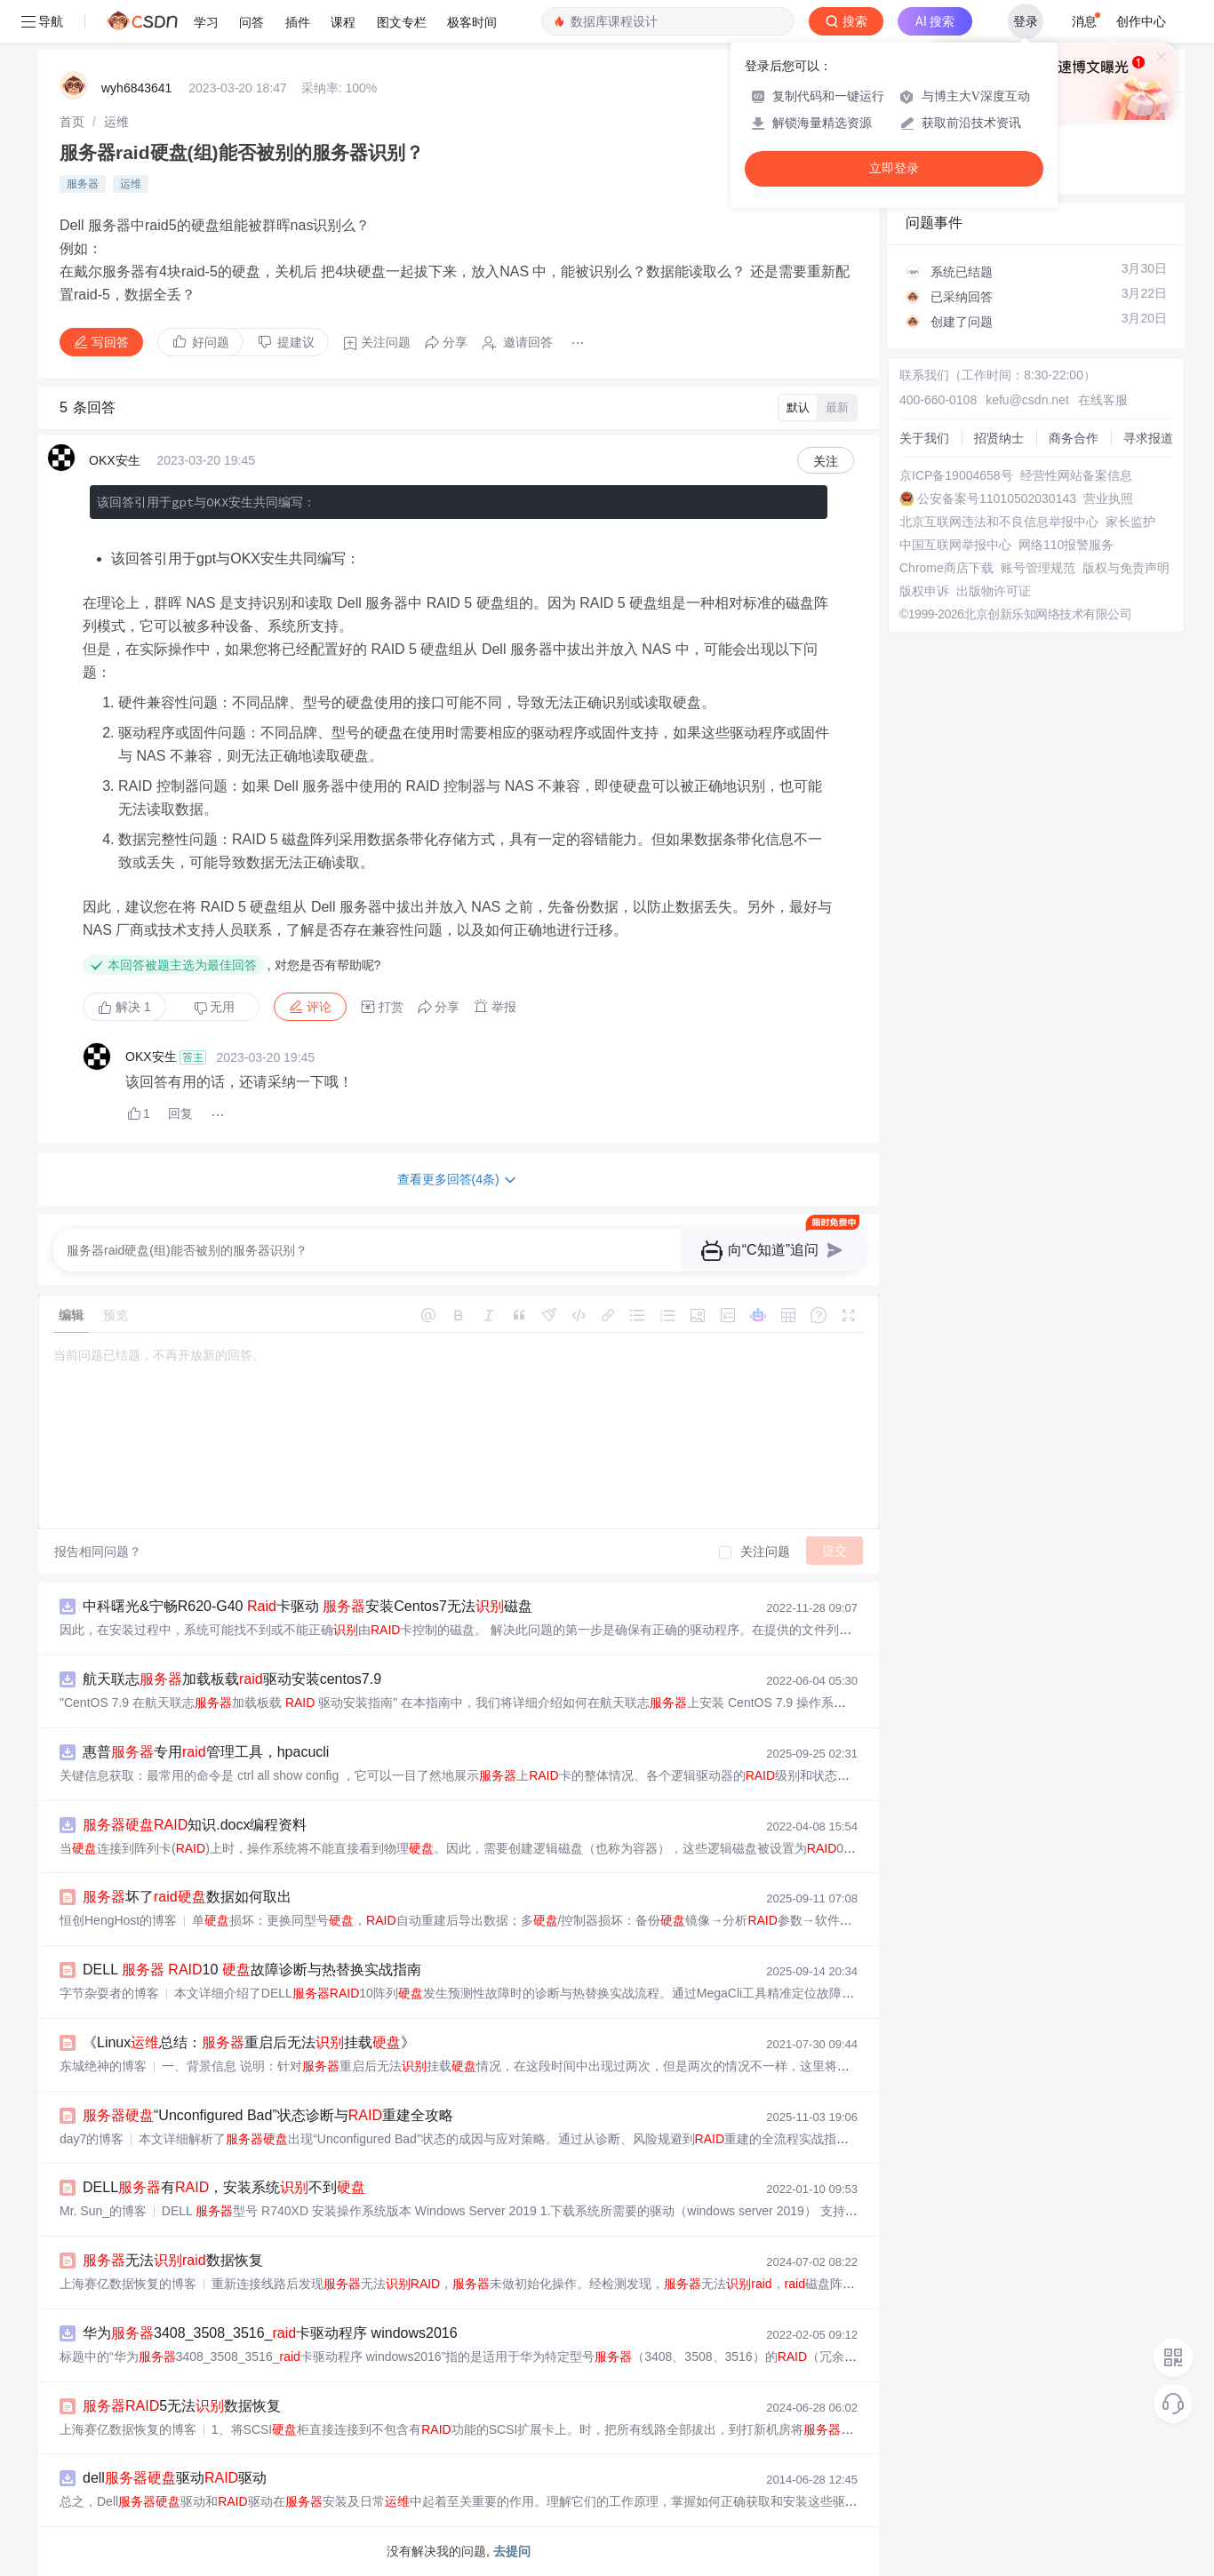  I want to click on 无法数据恢复, so click(173, 2260).